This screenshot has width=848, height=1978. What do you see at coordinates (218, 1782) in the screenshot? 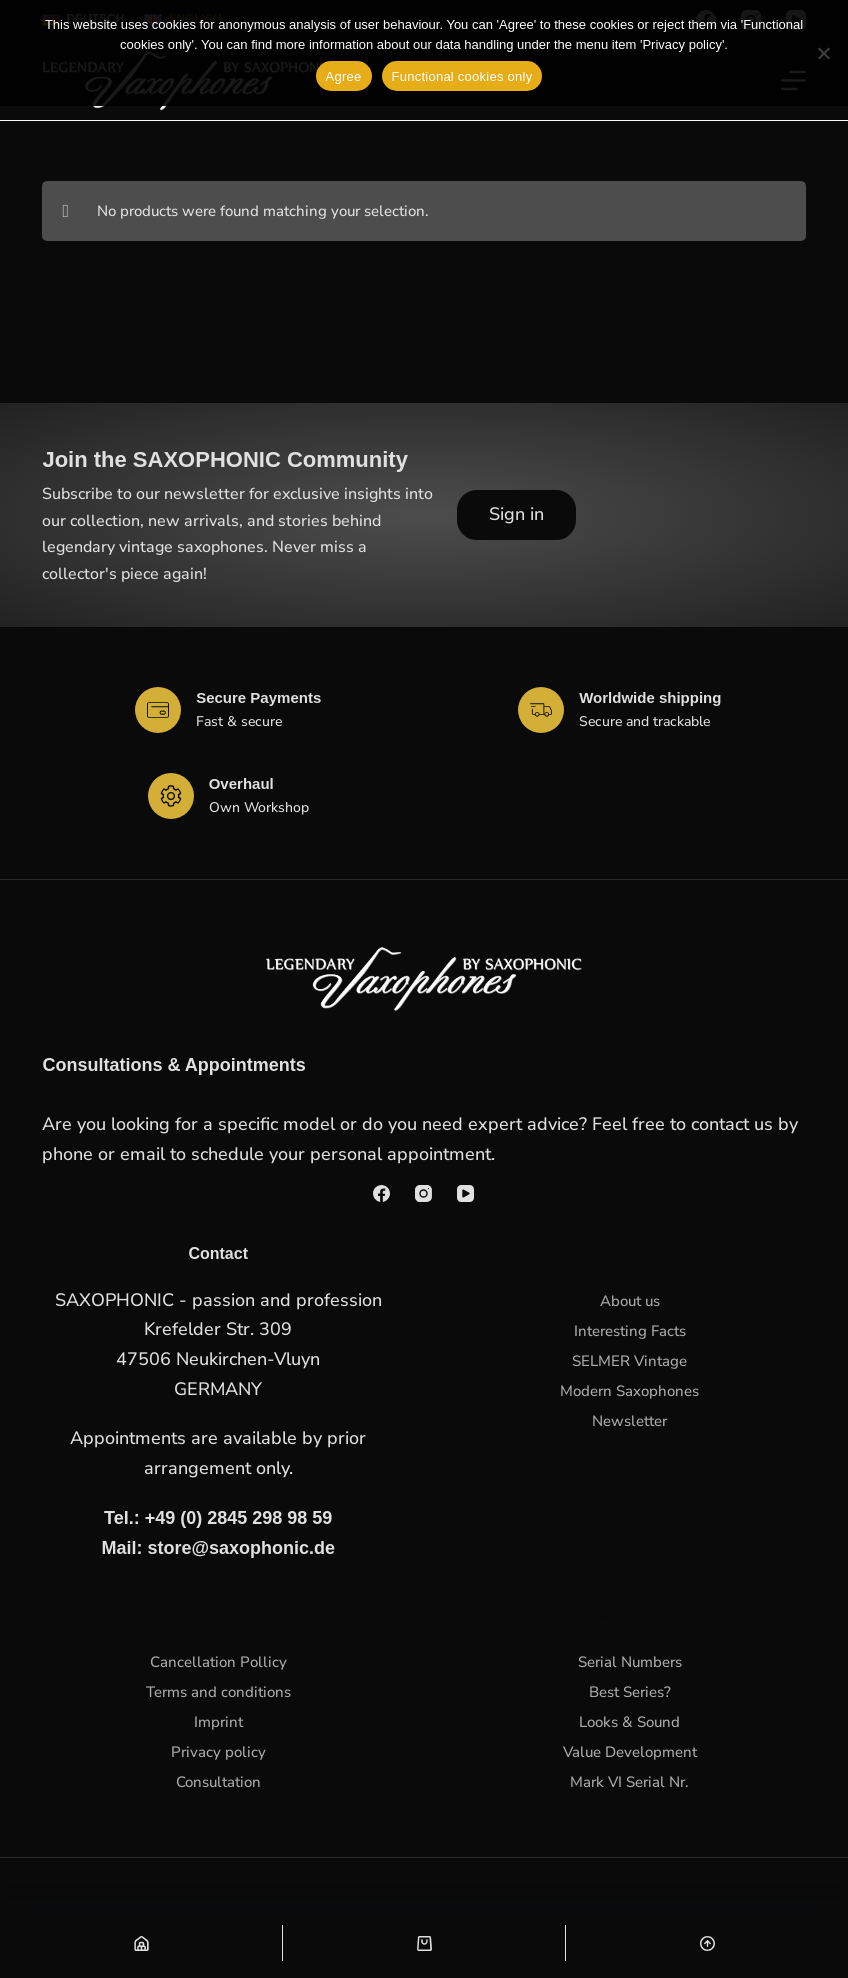
I see `Consultation` at bounding box center [218, 1782].